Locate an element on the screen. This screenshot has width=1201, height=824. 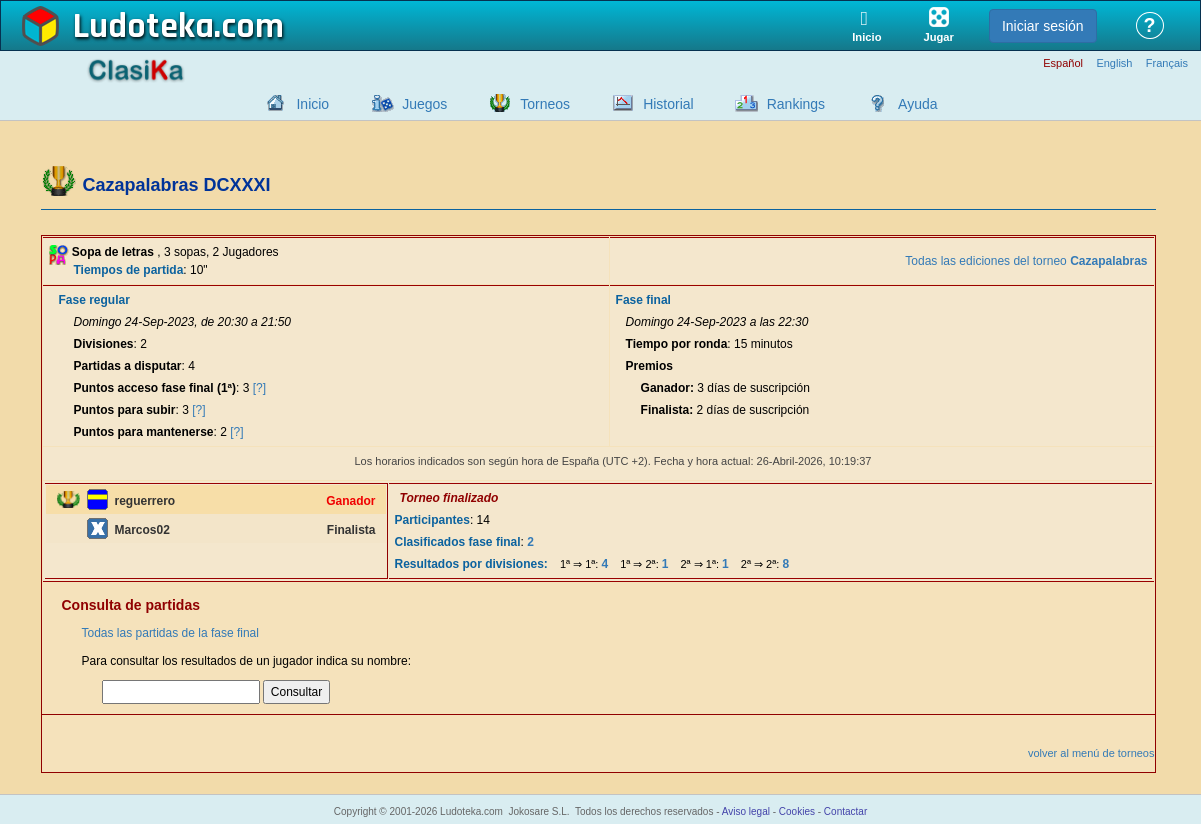
Premios is located at coordinates (649, 366).